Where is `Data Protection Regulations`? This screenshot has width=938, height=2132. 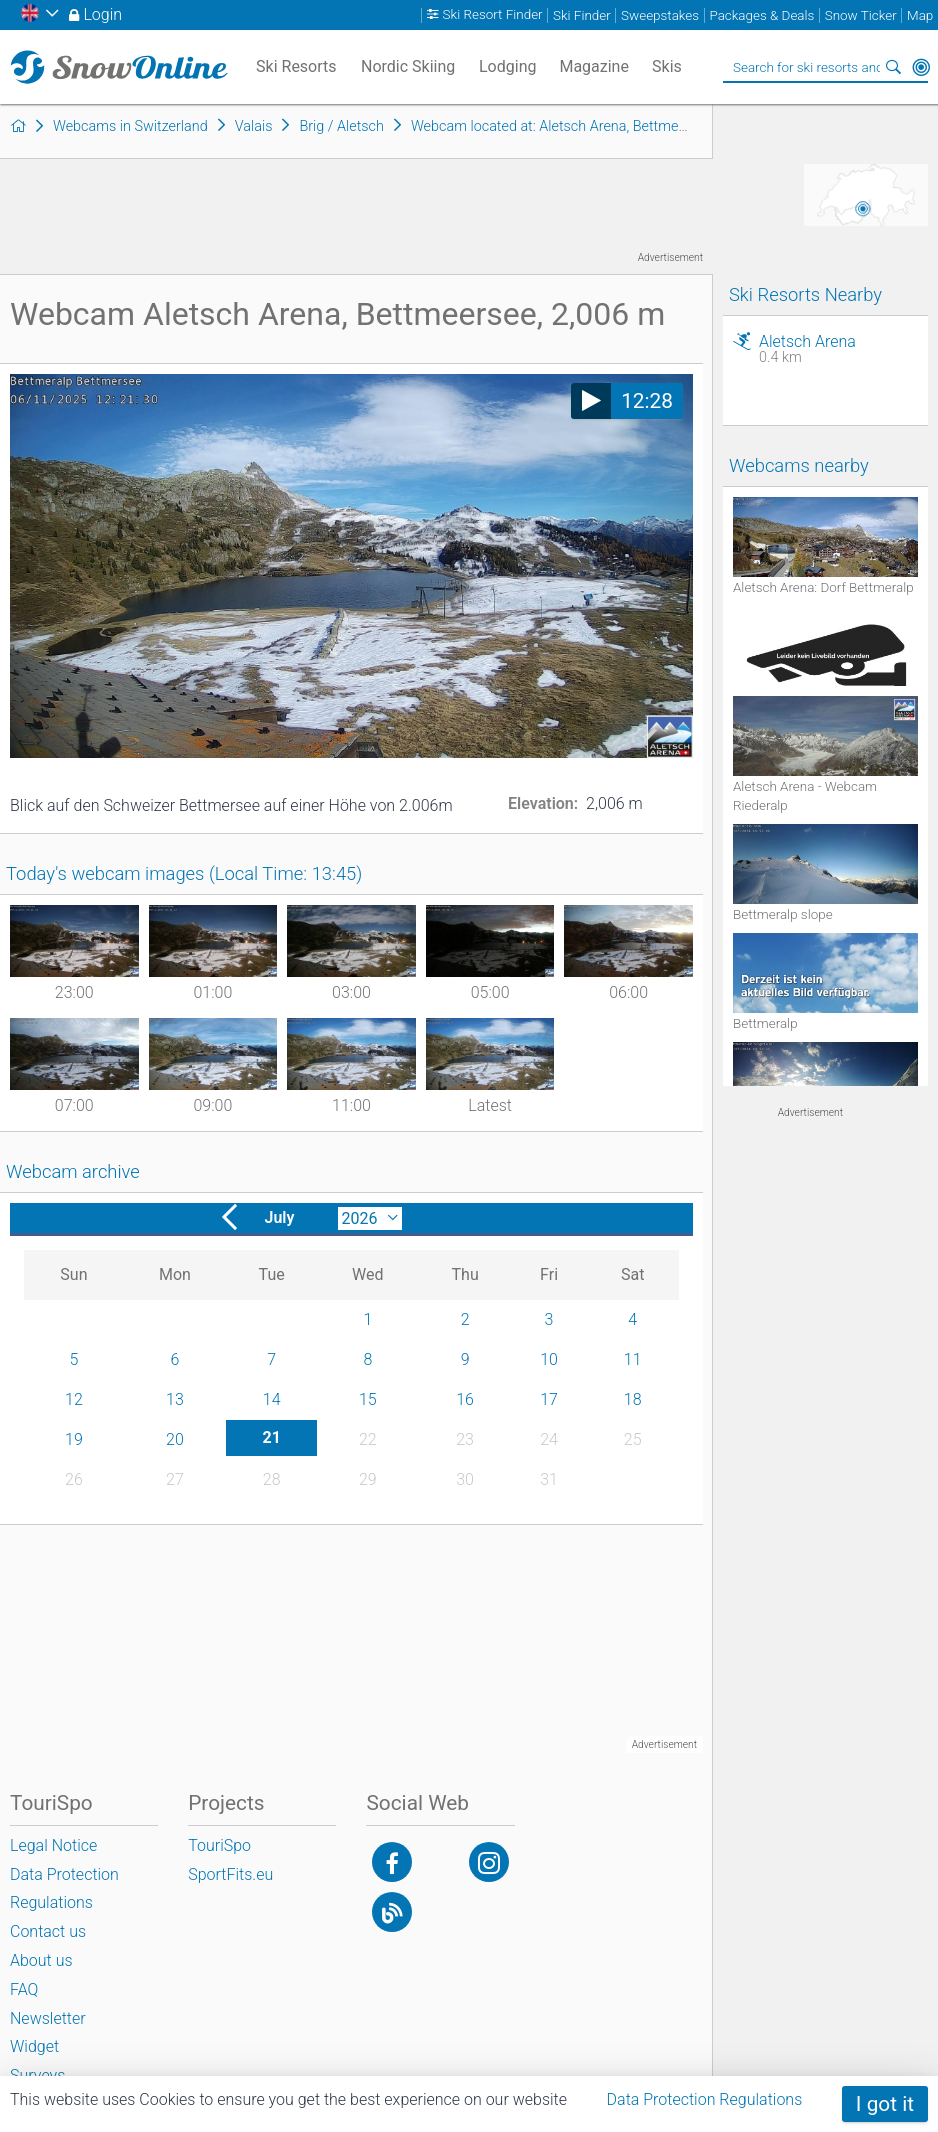
Data Protection Regulations is located at coordinates (705, 2099).